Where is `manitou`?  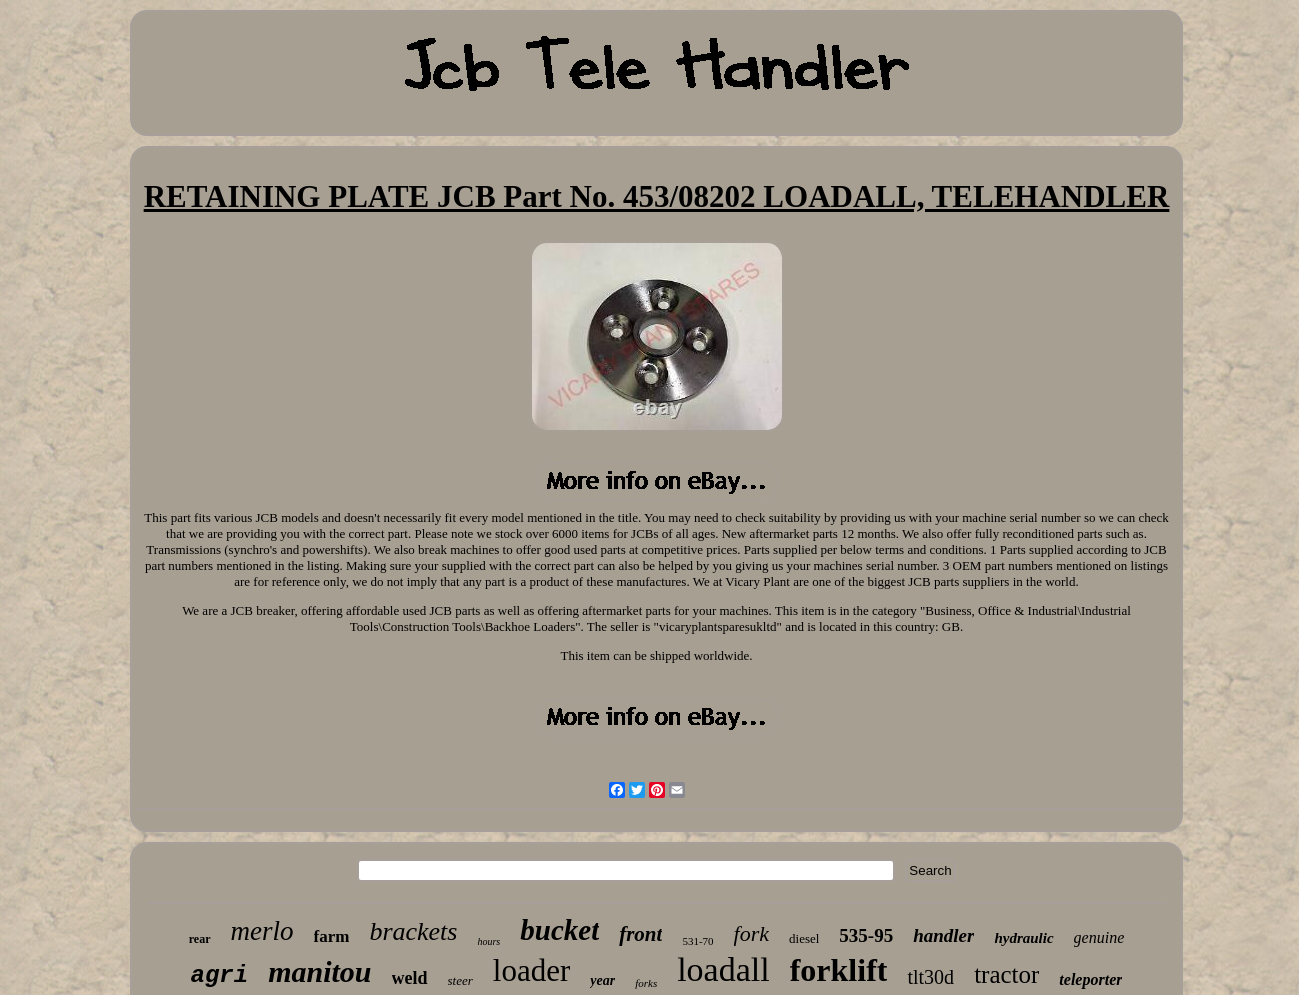 manitou is located at coordinates (319, 971).